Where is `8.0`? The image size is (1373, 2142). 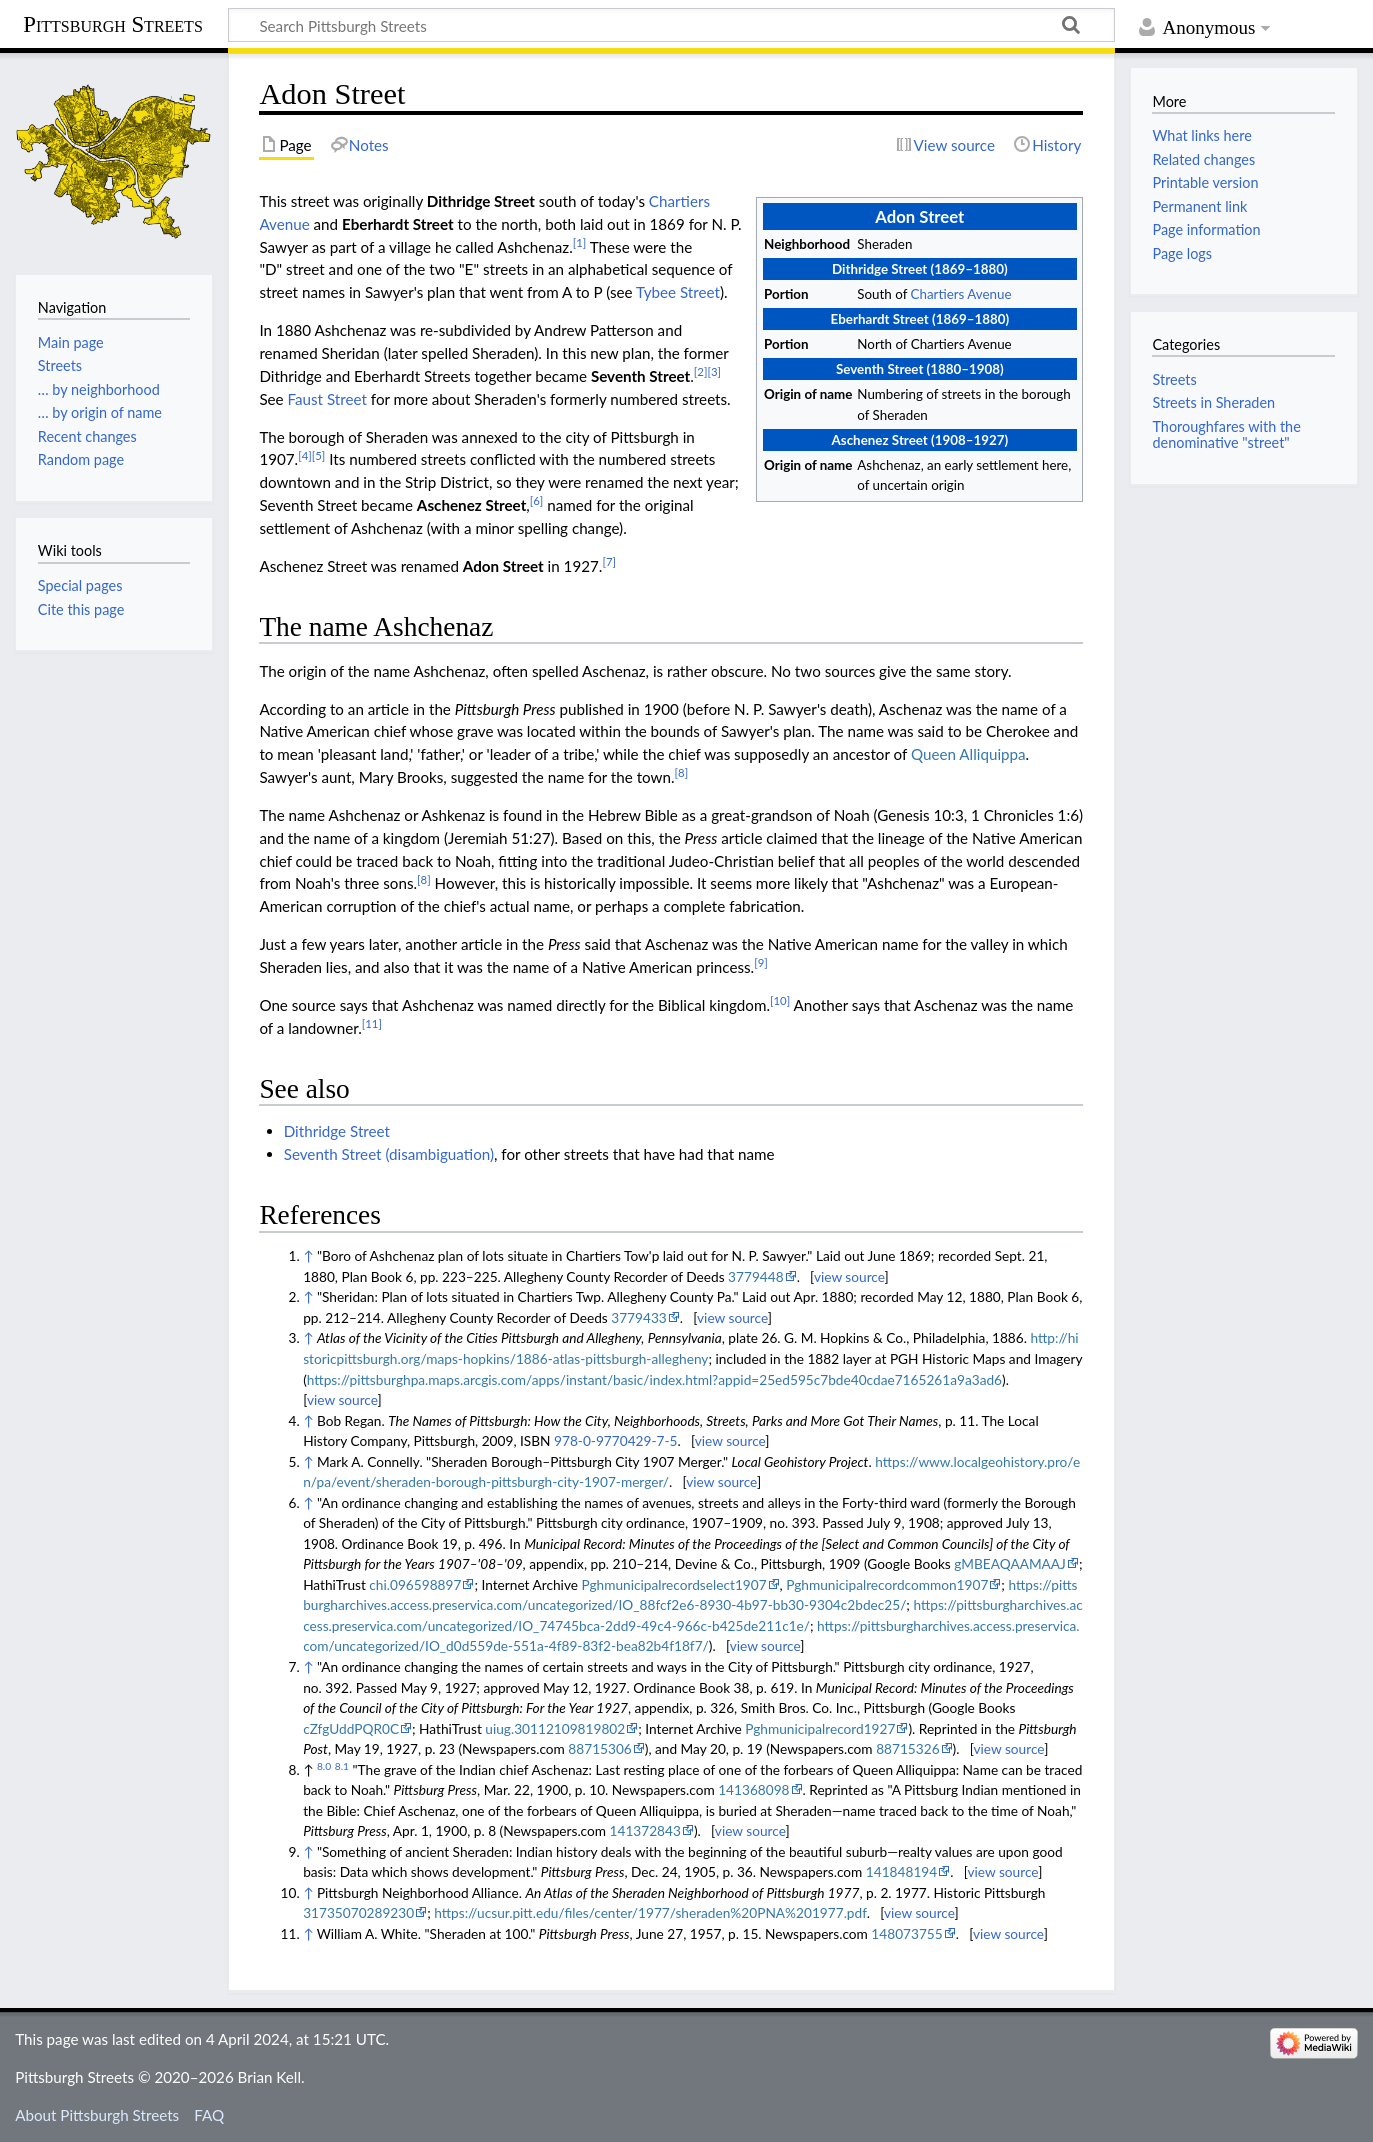 8.0 is located at coordinates (324, 1766).